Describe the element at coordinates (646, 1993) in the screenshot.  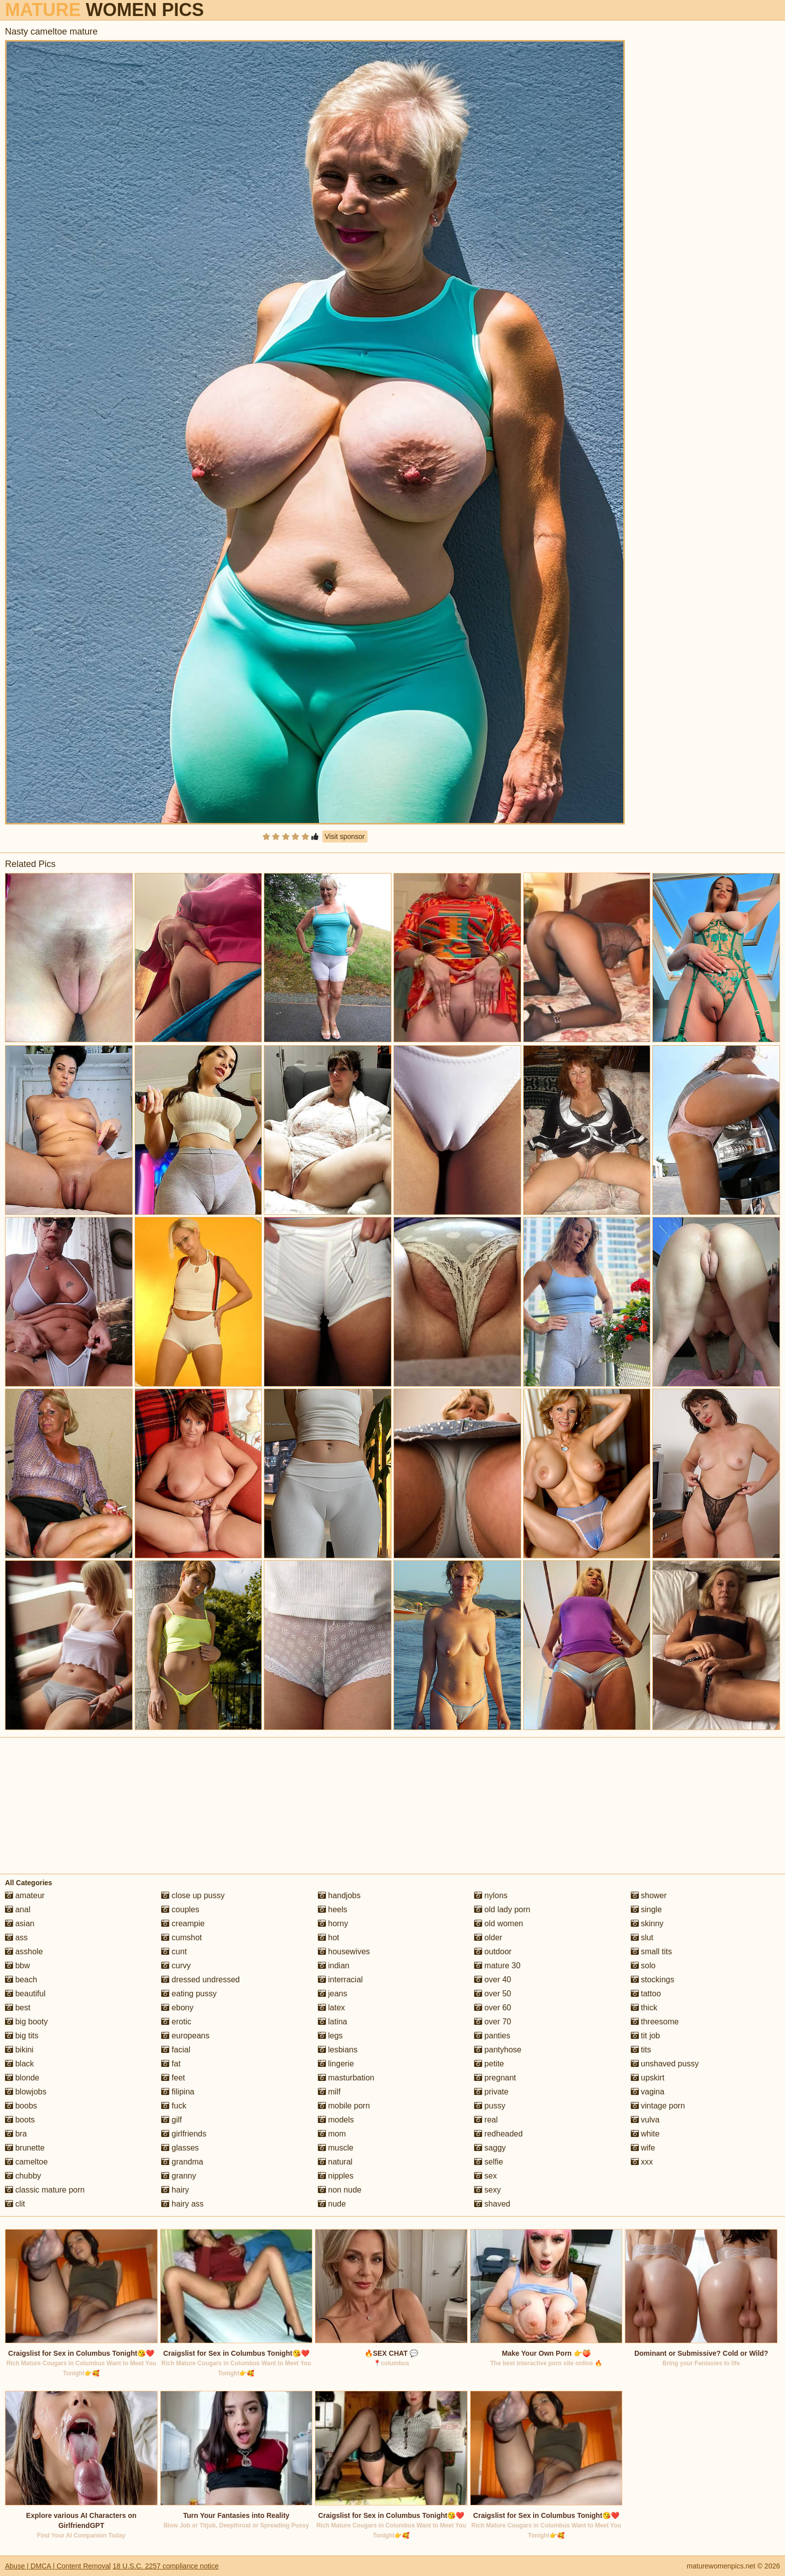
I see `tattoo` at that location.